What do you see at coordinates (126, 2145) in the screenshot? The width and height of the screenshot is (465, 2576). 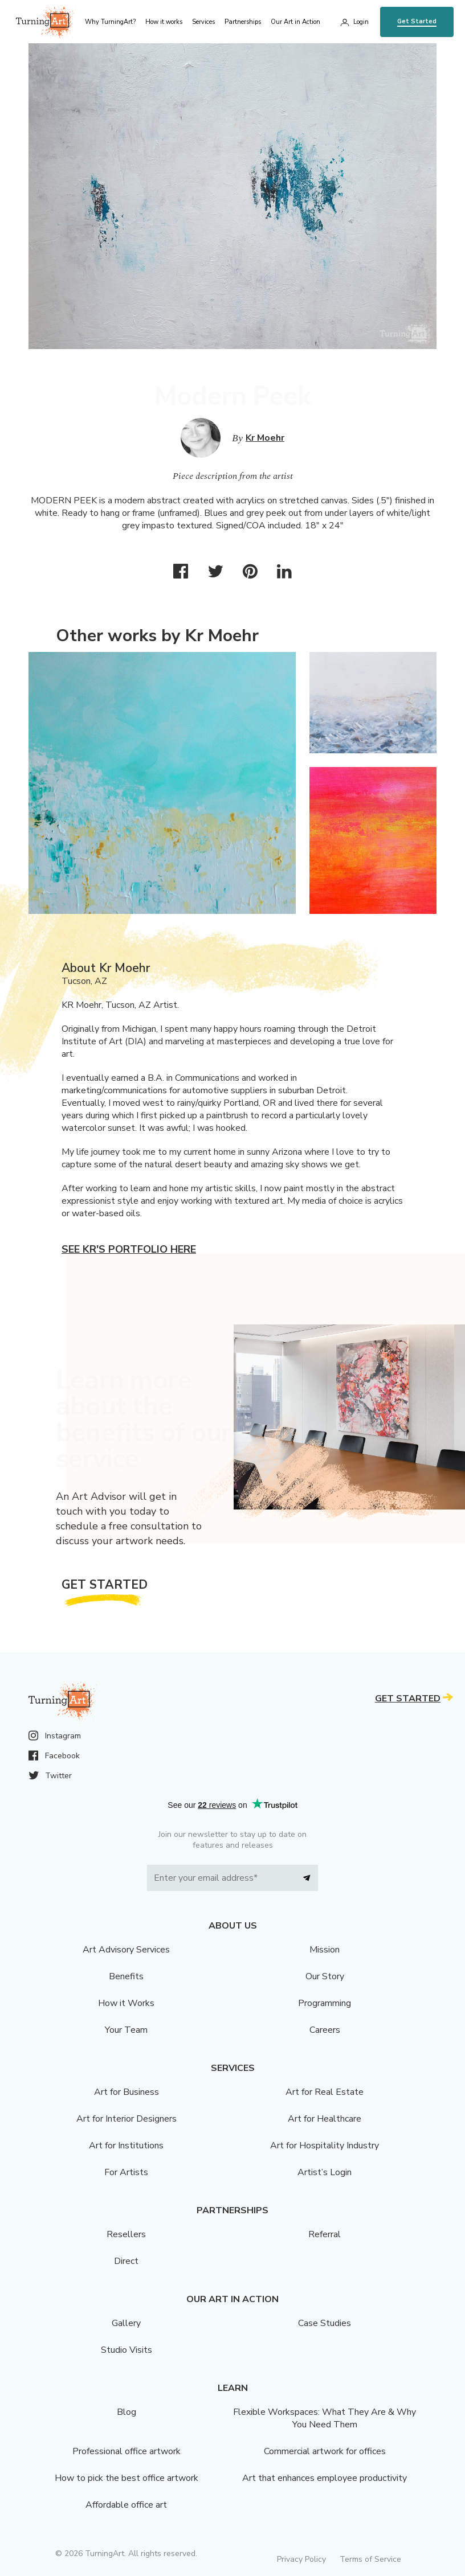 I see `Art for Institutions` at bounding box center [126, 2145].